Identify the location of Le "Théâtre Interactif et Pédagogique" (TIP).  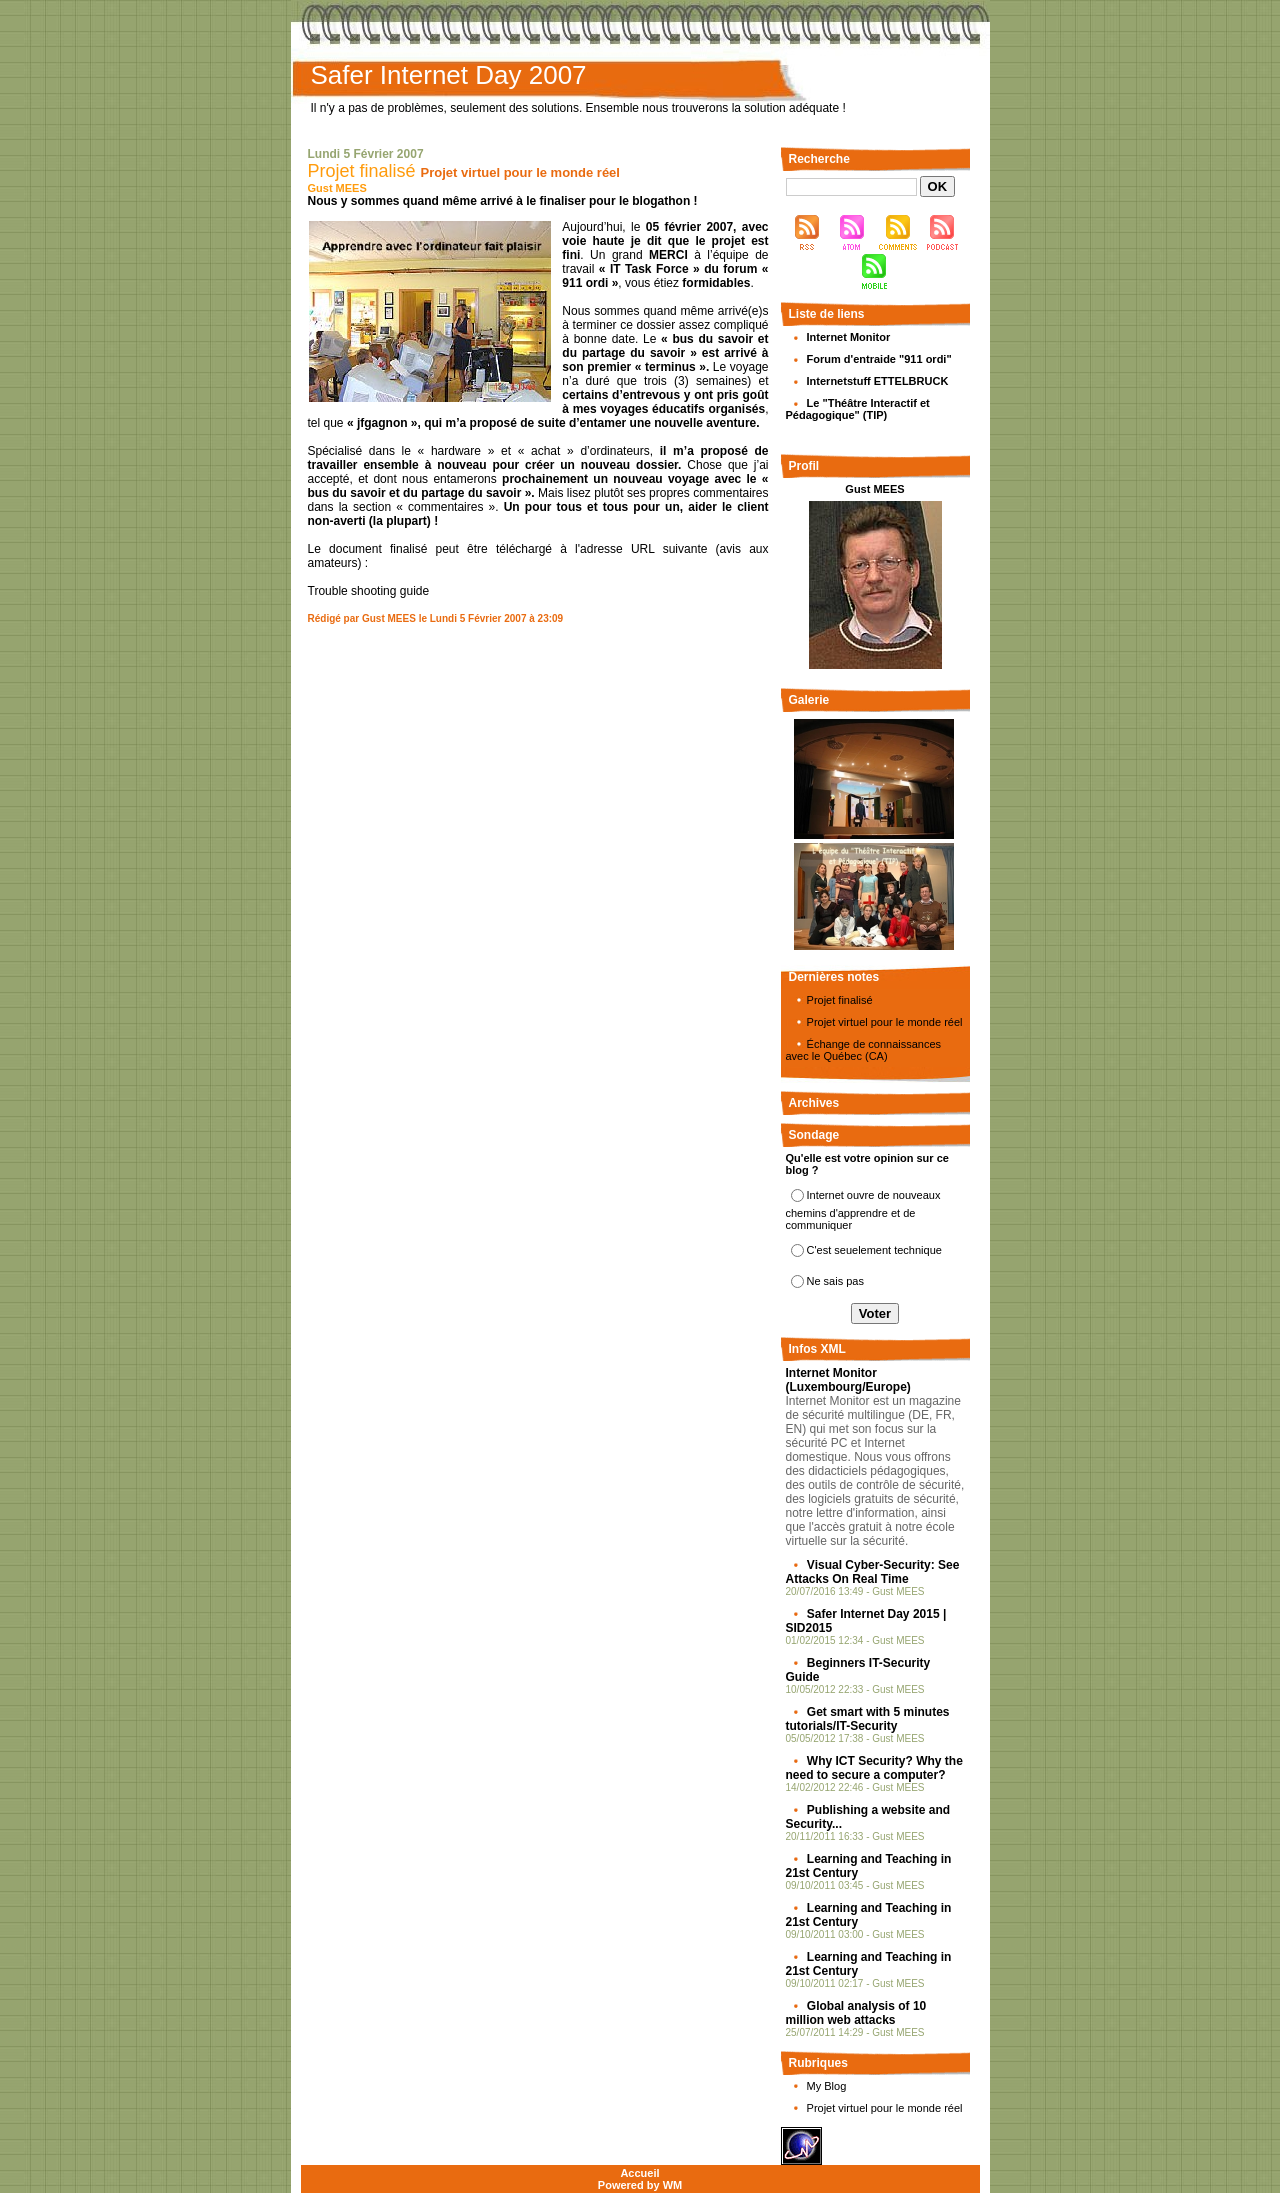
(858, 409).